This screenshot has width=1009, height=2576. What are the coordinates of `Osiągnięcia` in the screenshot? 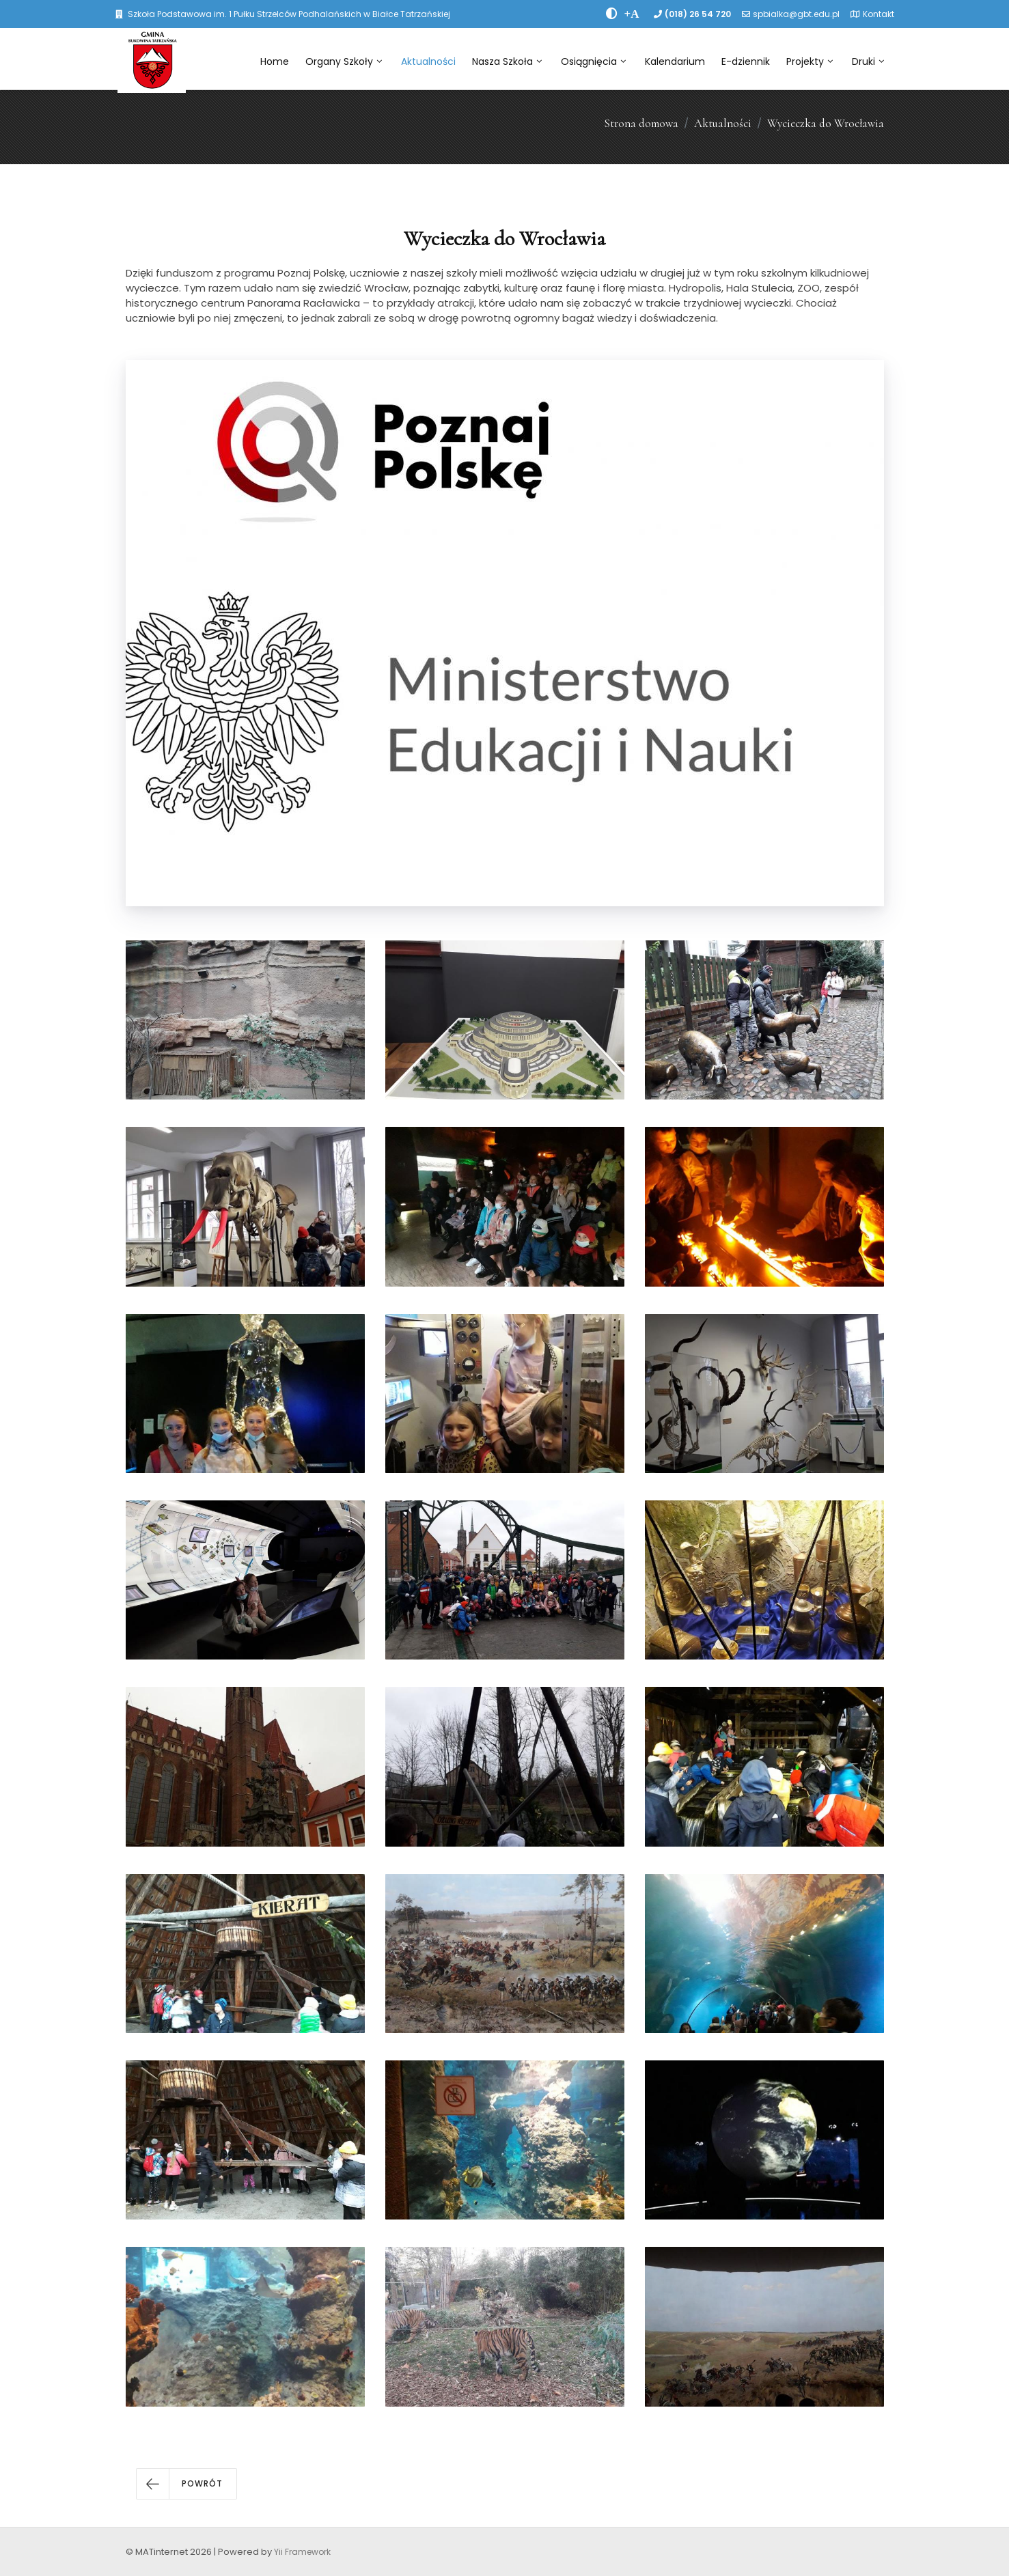 It's located at (593, 61).